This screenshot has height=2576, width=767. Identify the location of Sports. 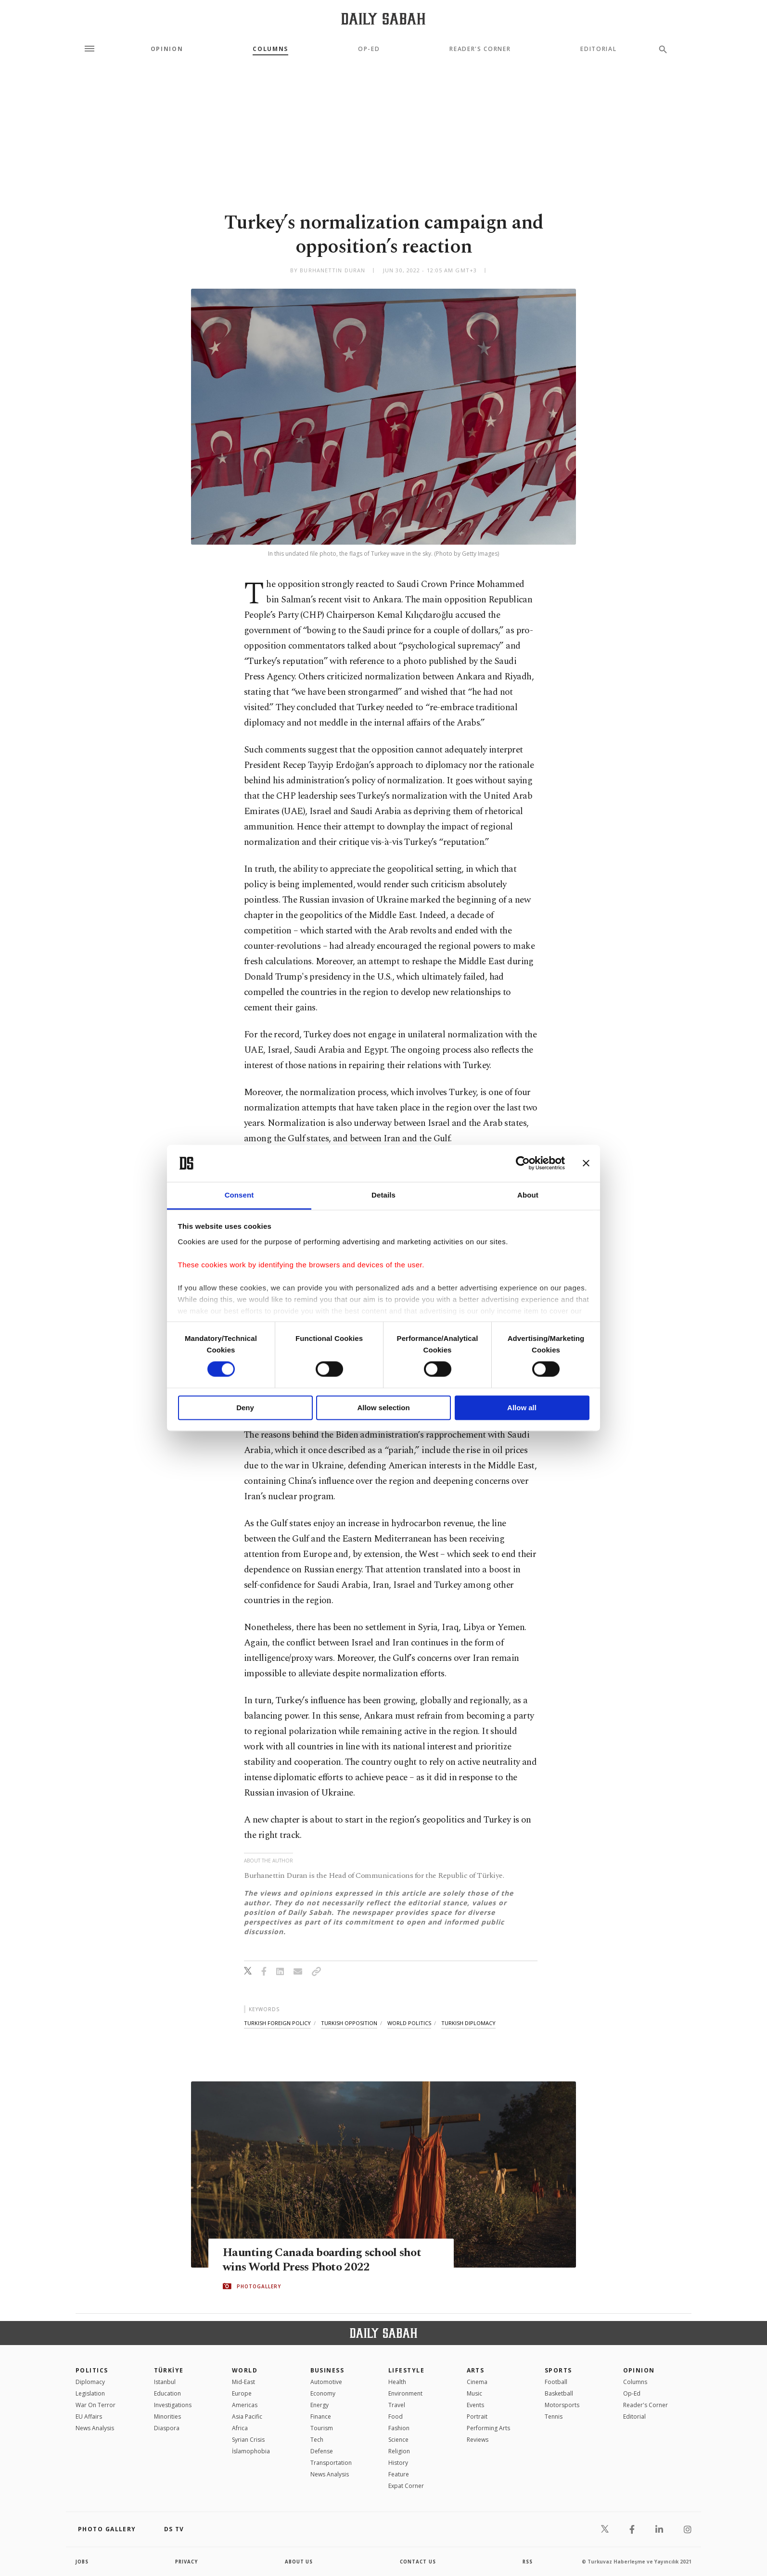
(558, 2370).